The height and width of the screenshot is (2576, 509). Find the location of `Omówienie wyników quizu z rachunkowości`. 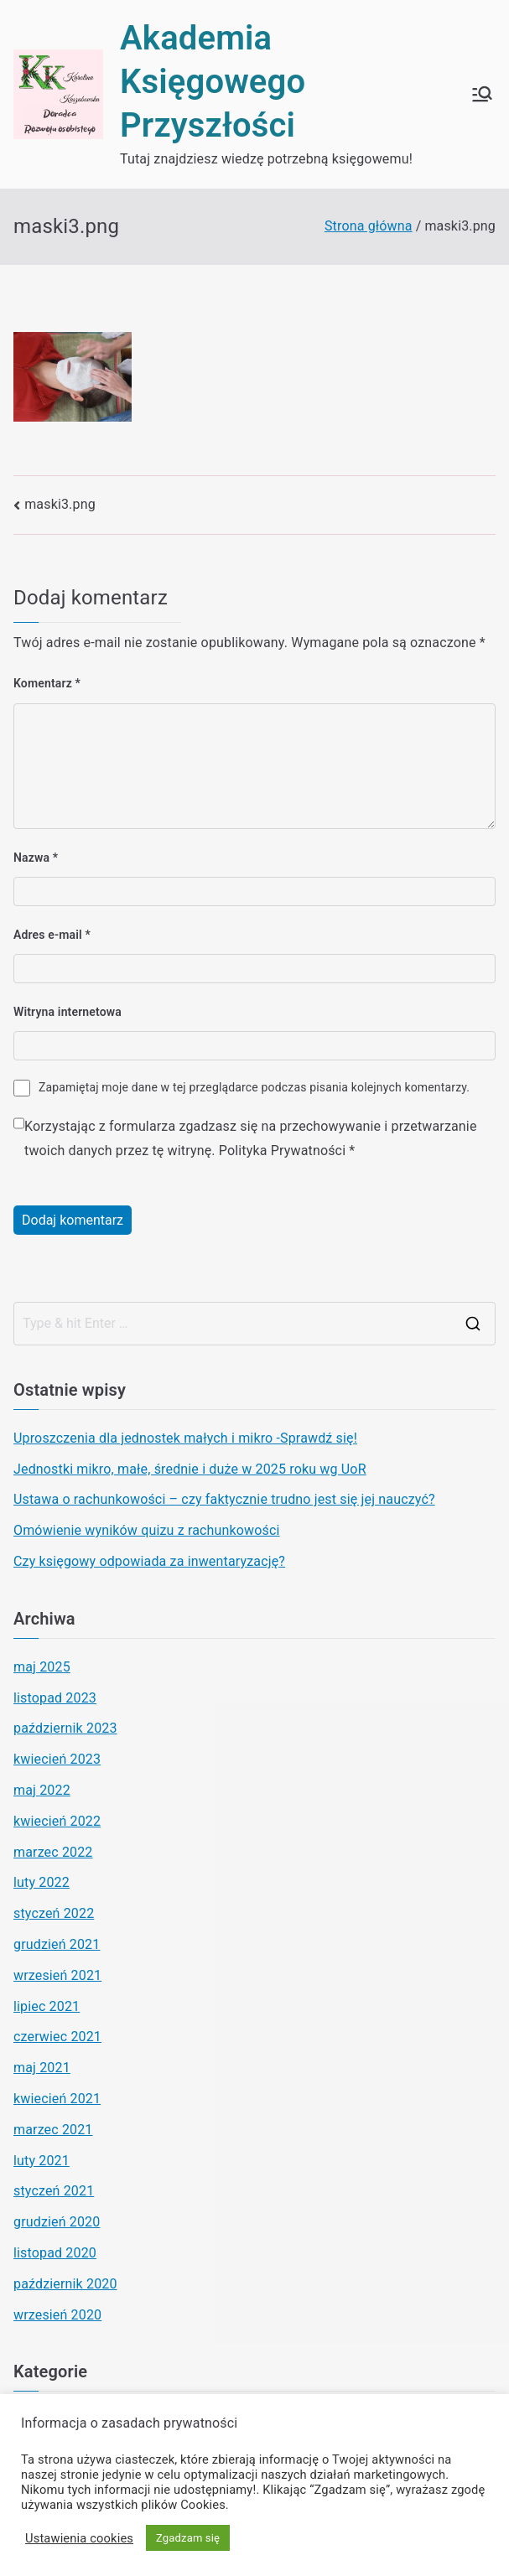

Omówienie wyników quizu z rachunkowości is located at coordinates (146, 1530).